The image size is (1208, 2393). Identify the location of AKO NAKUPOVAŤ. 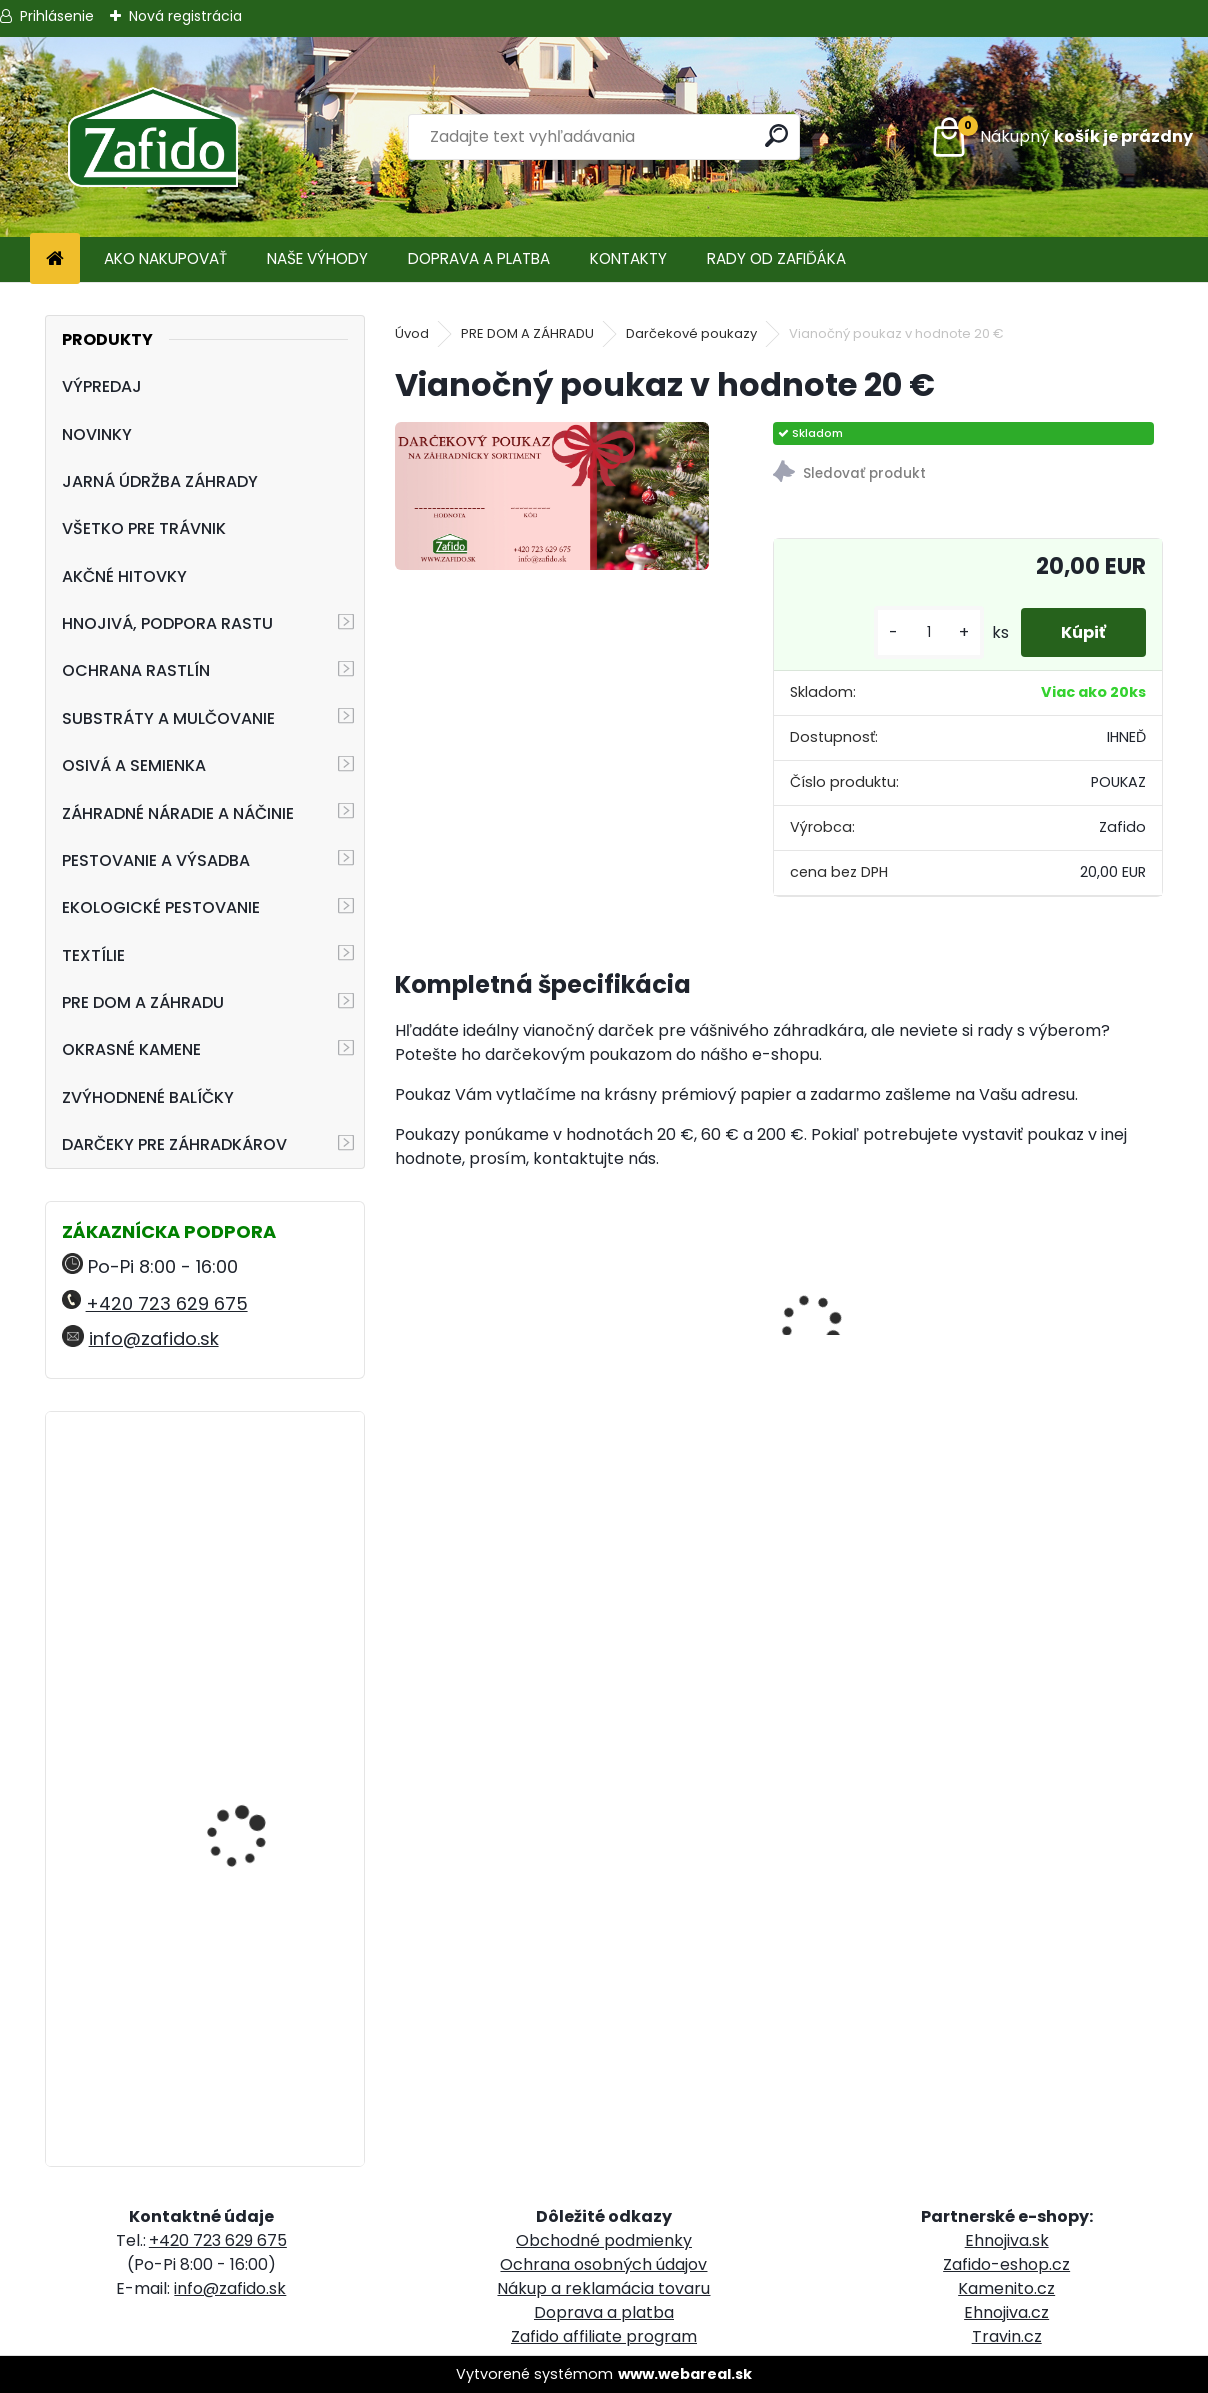
(165, 258).